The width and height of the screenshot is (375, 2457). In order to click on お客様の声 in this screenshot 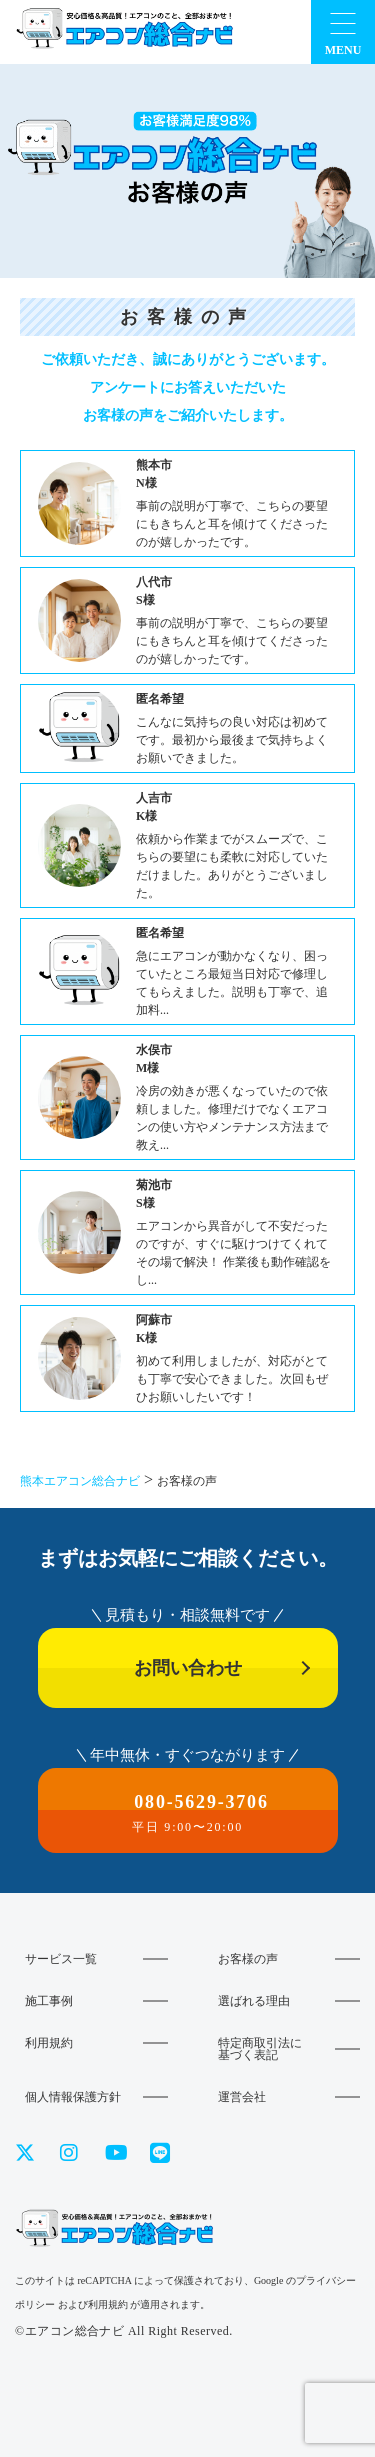, I will do `click(248, 1959)`.